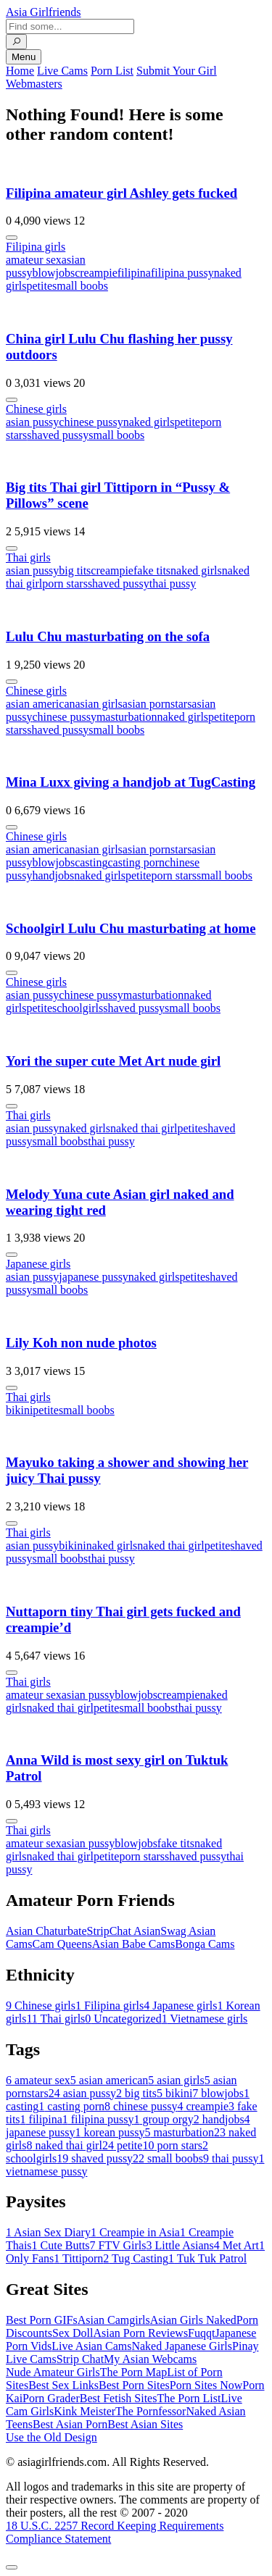  What do you see at coordinates (62, 70) in the screenshot?
I see `Live Cams` at bounding box center [62, 70].